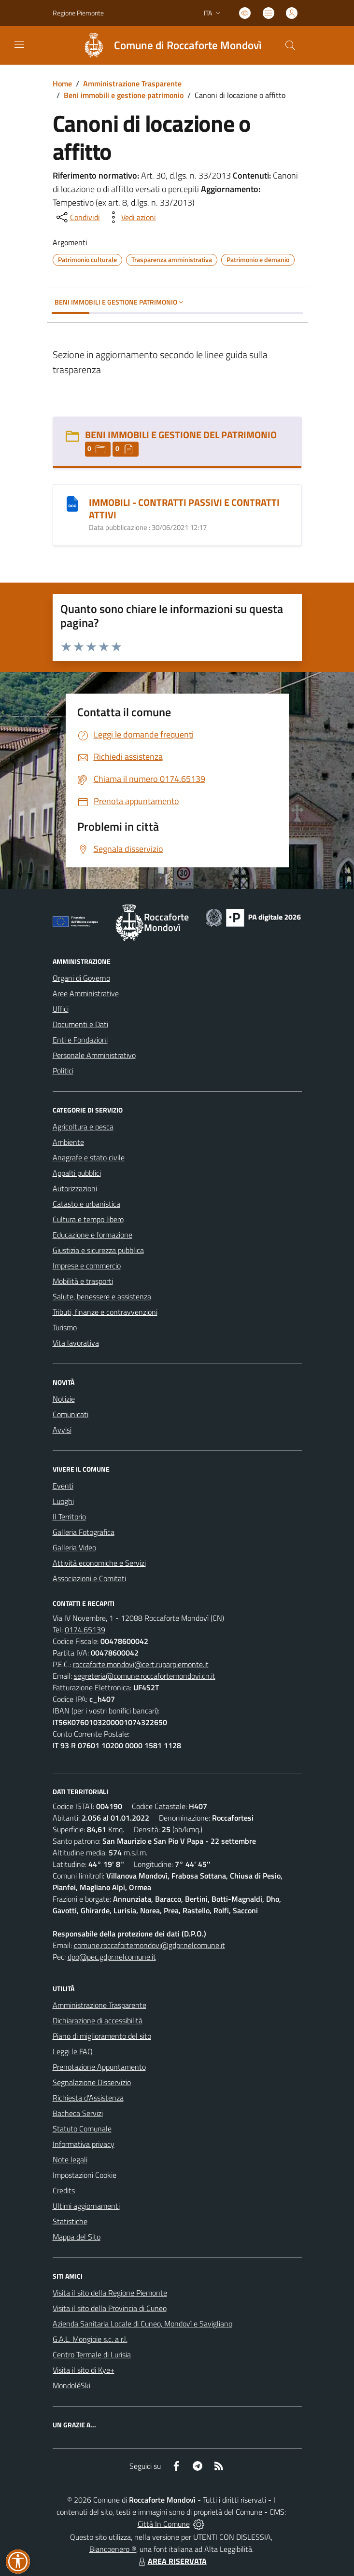 This screenshot has width=354, height=2576. I want to click on Impostazioni Cookie, so click(84, 2175).